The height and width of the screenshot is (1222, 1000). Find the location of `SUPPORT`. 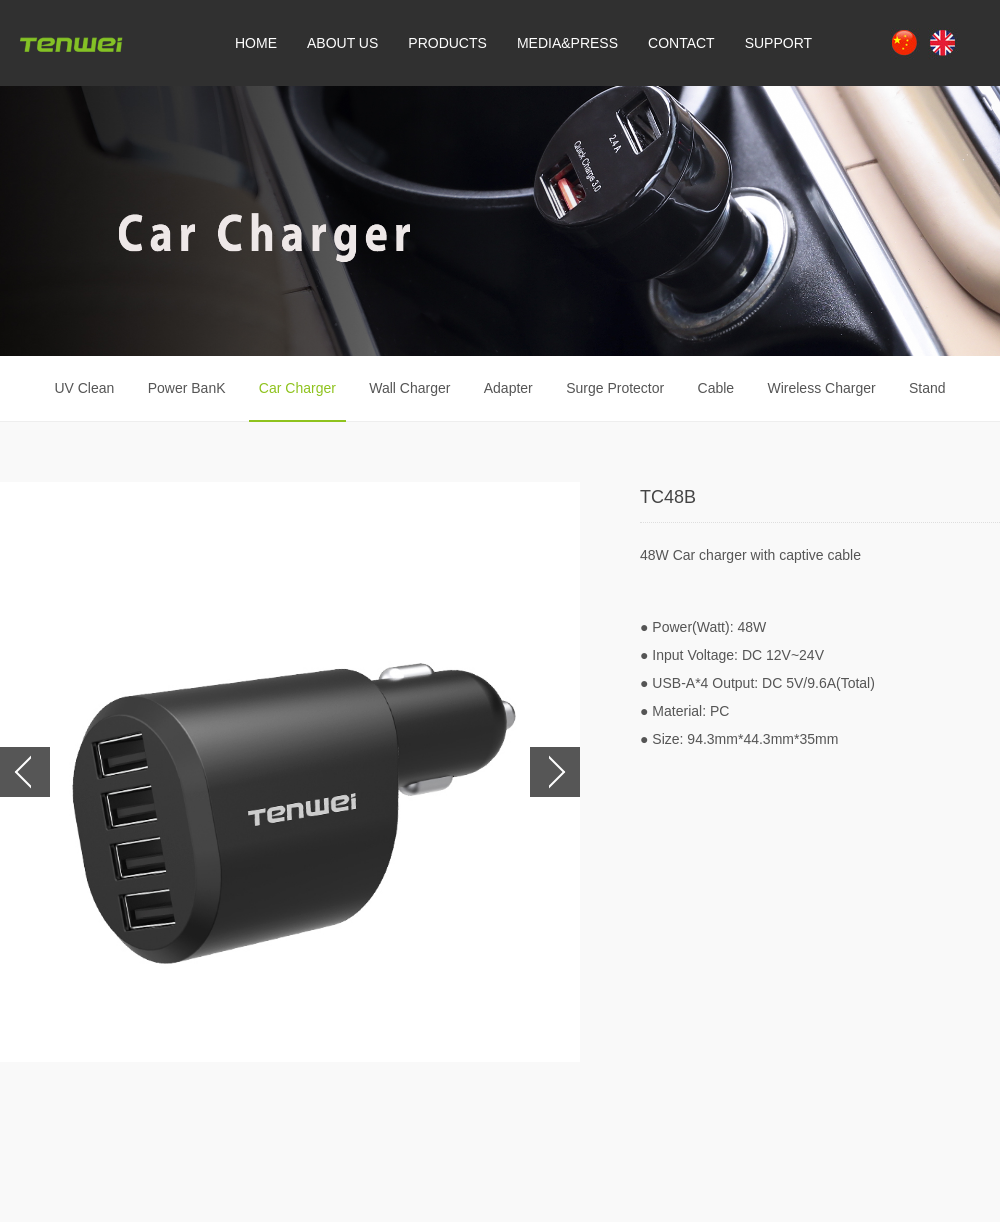

SUPPORT is located at coordinates (778, 43).